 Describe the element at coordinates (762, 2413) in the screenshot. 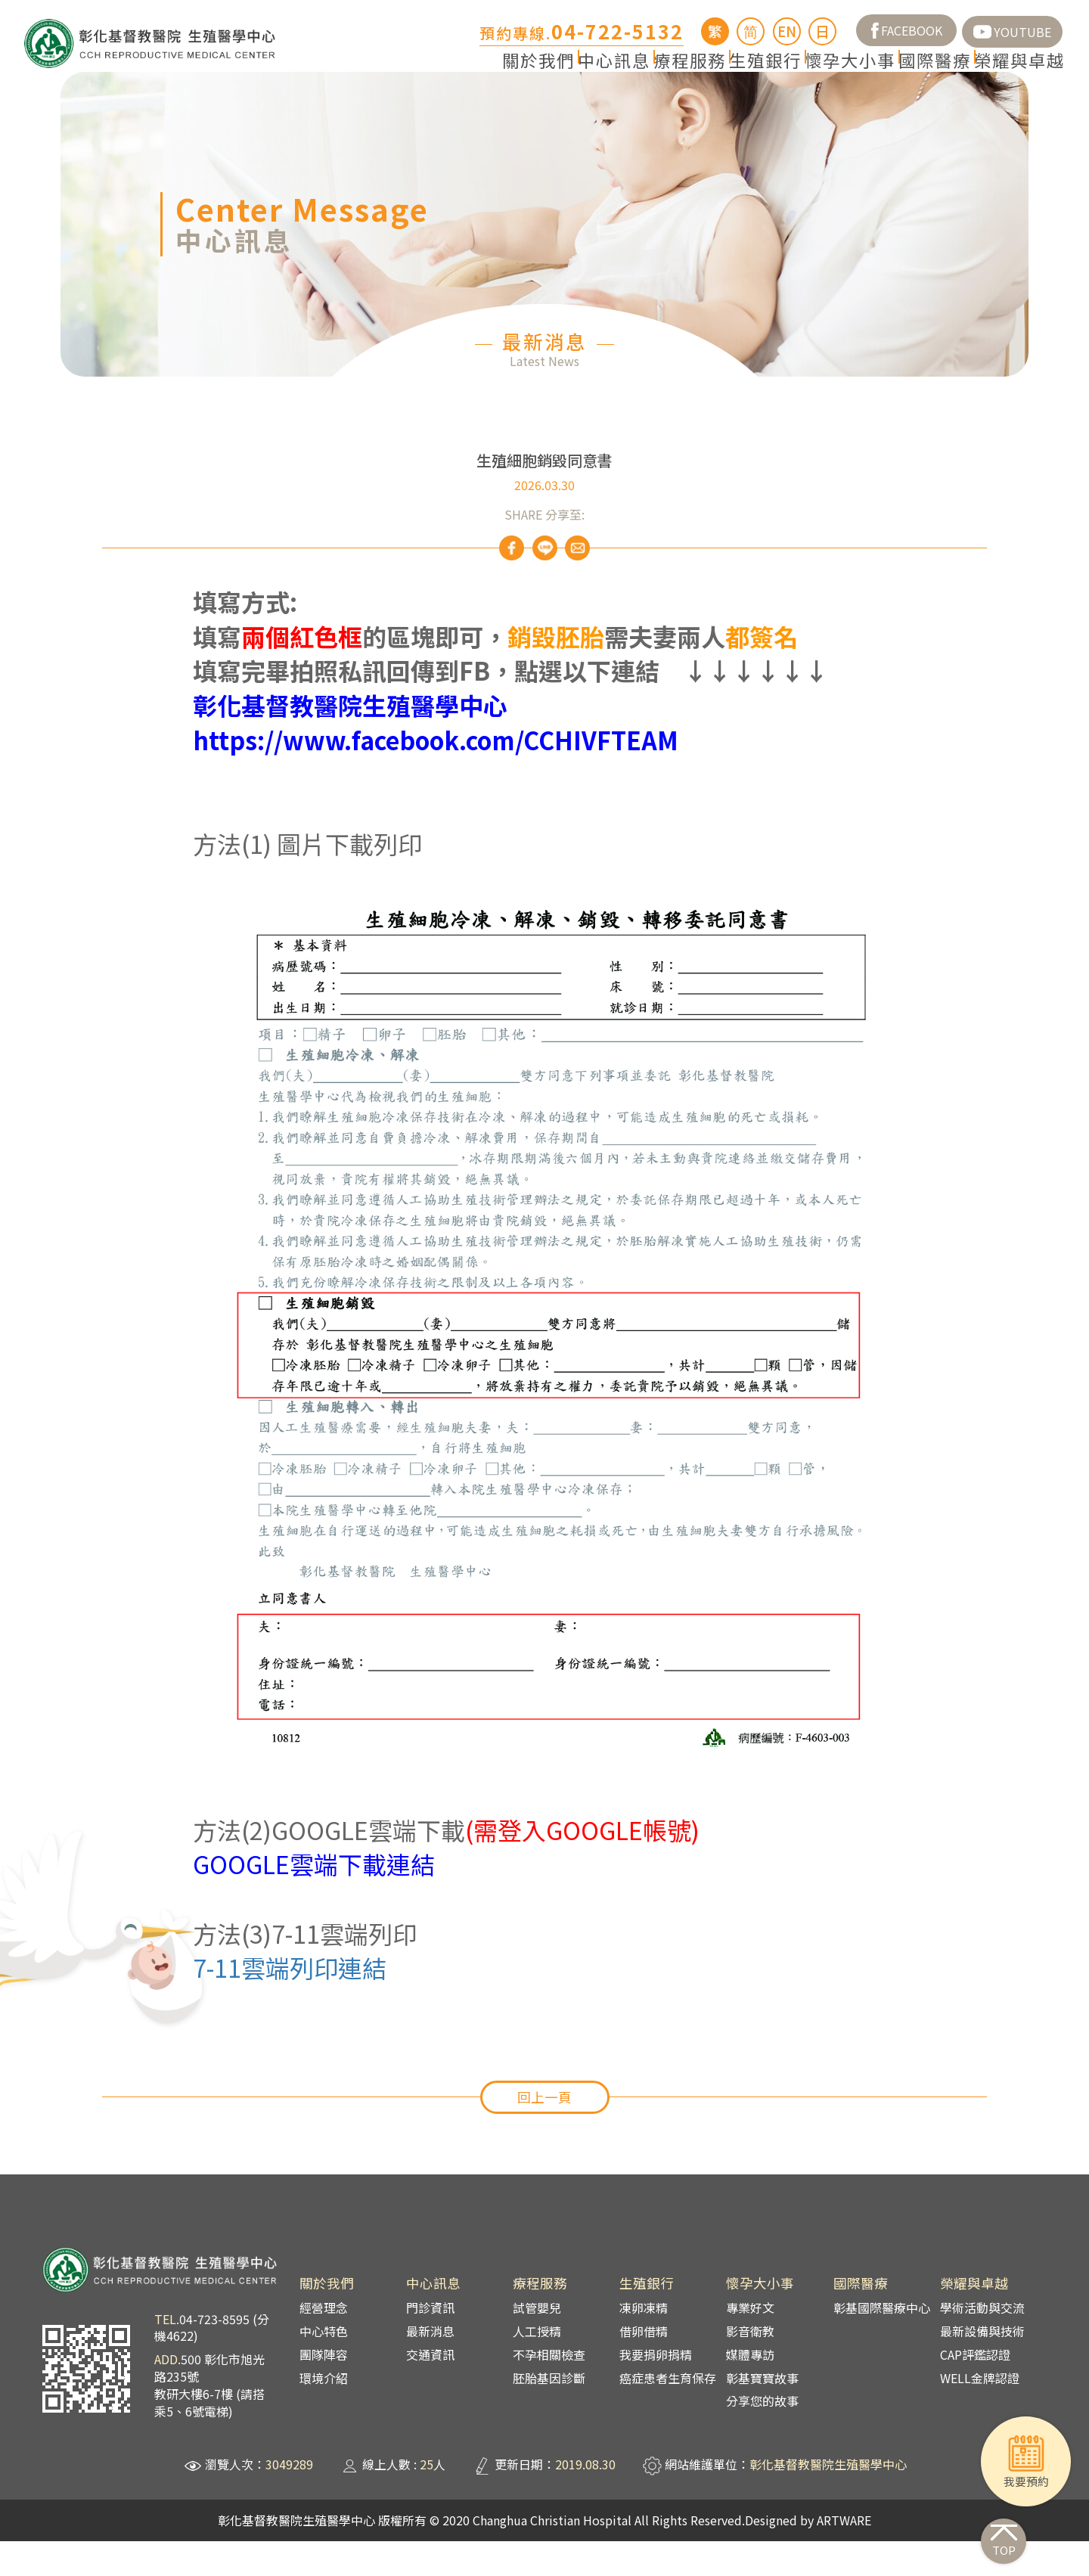

I see `彰基寶寶故事` at that location.